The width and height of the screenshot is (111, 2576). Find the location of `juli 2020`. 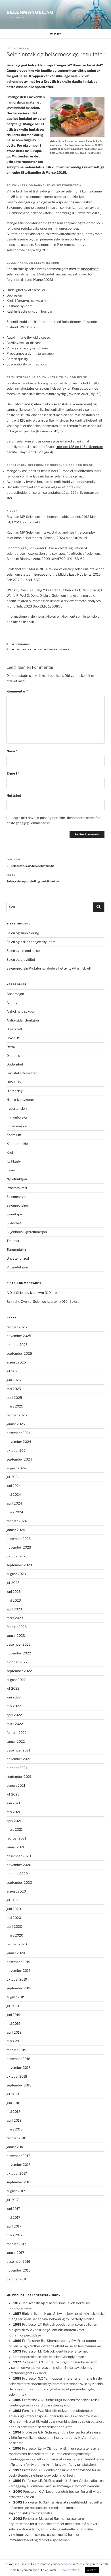

juli 2020 is located at coordinates (13, 1900).